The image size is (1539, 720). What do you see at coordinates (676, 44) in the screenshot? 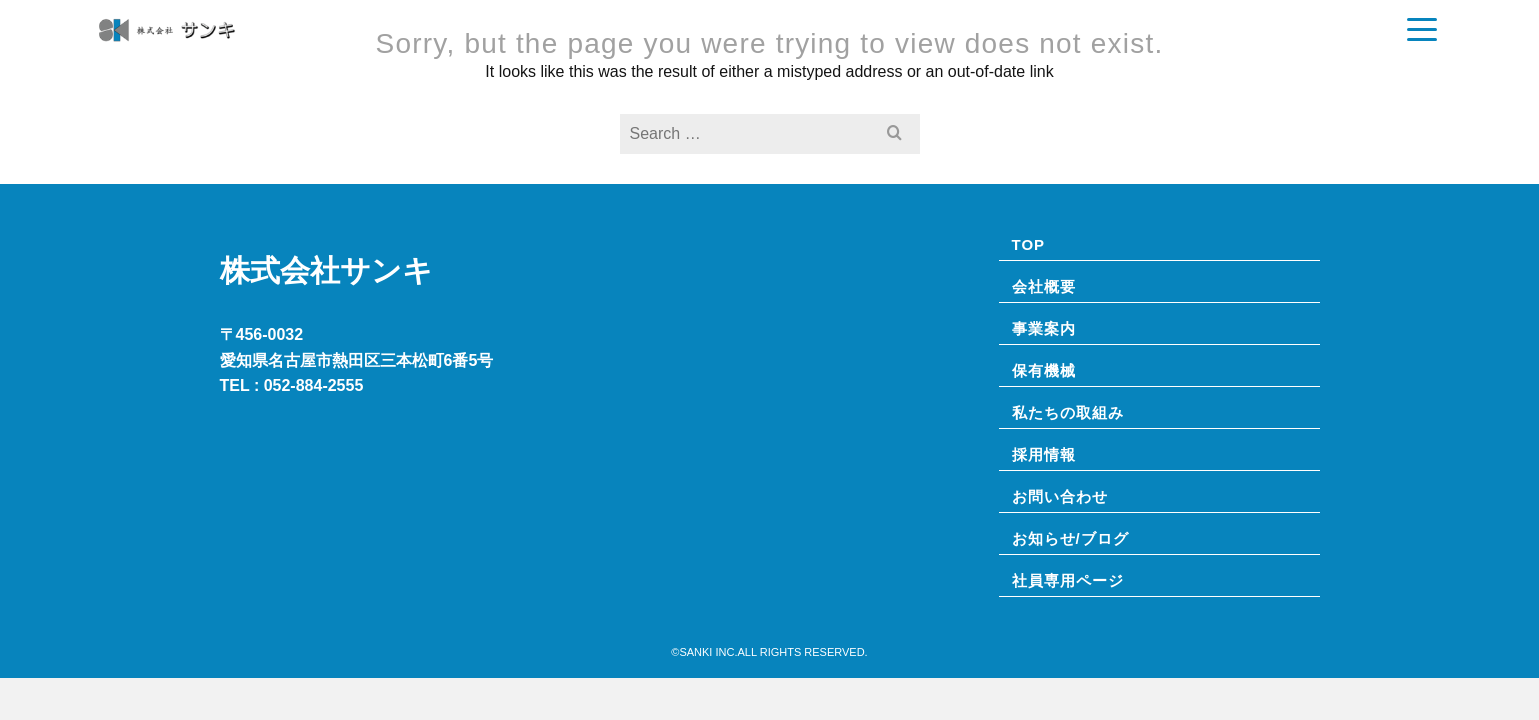
I see `TOP` at bounding box center [676, 44].